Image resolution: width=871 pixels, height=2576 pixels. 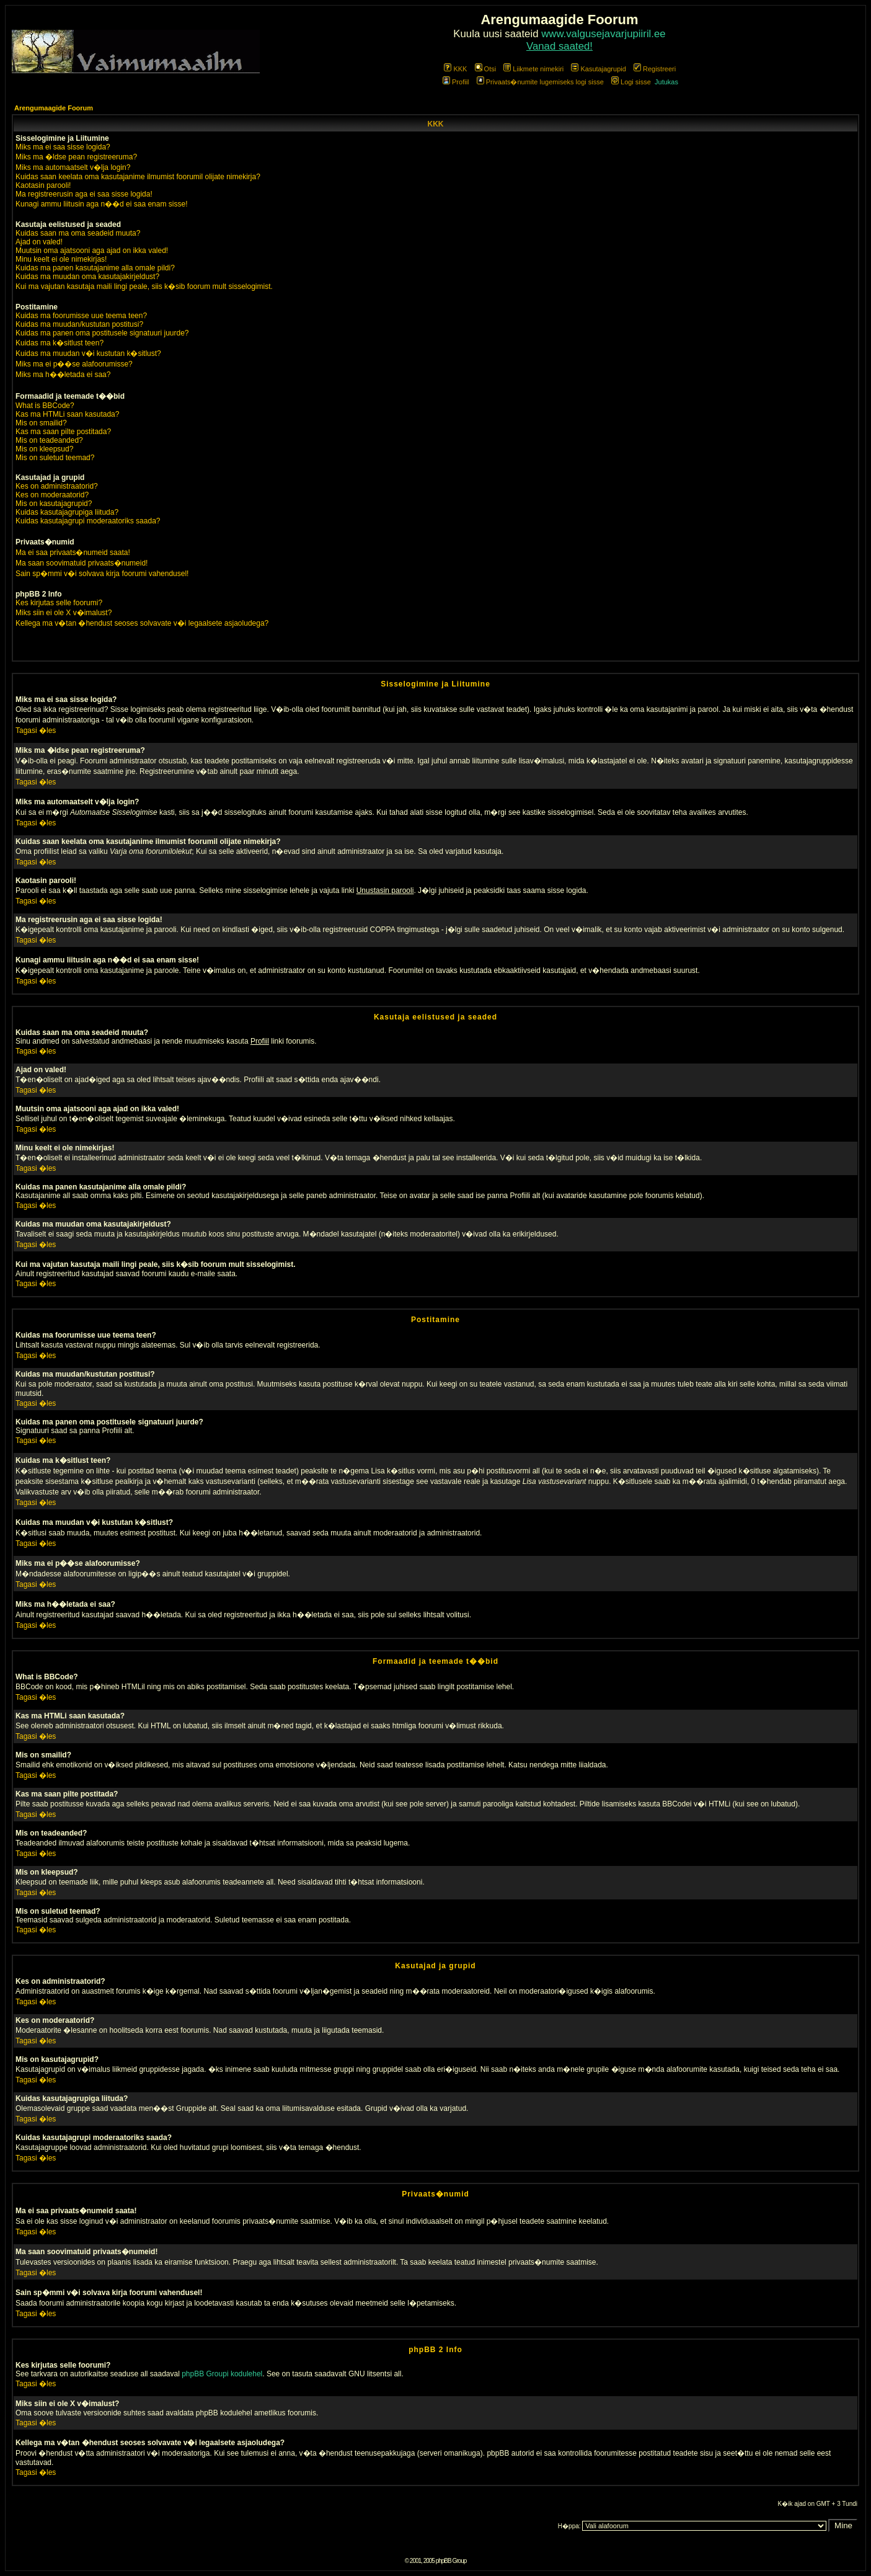 I want to click on Miks siin ei ole X v�imalust?, so click(x=63, y=612).